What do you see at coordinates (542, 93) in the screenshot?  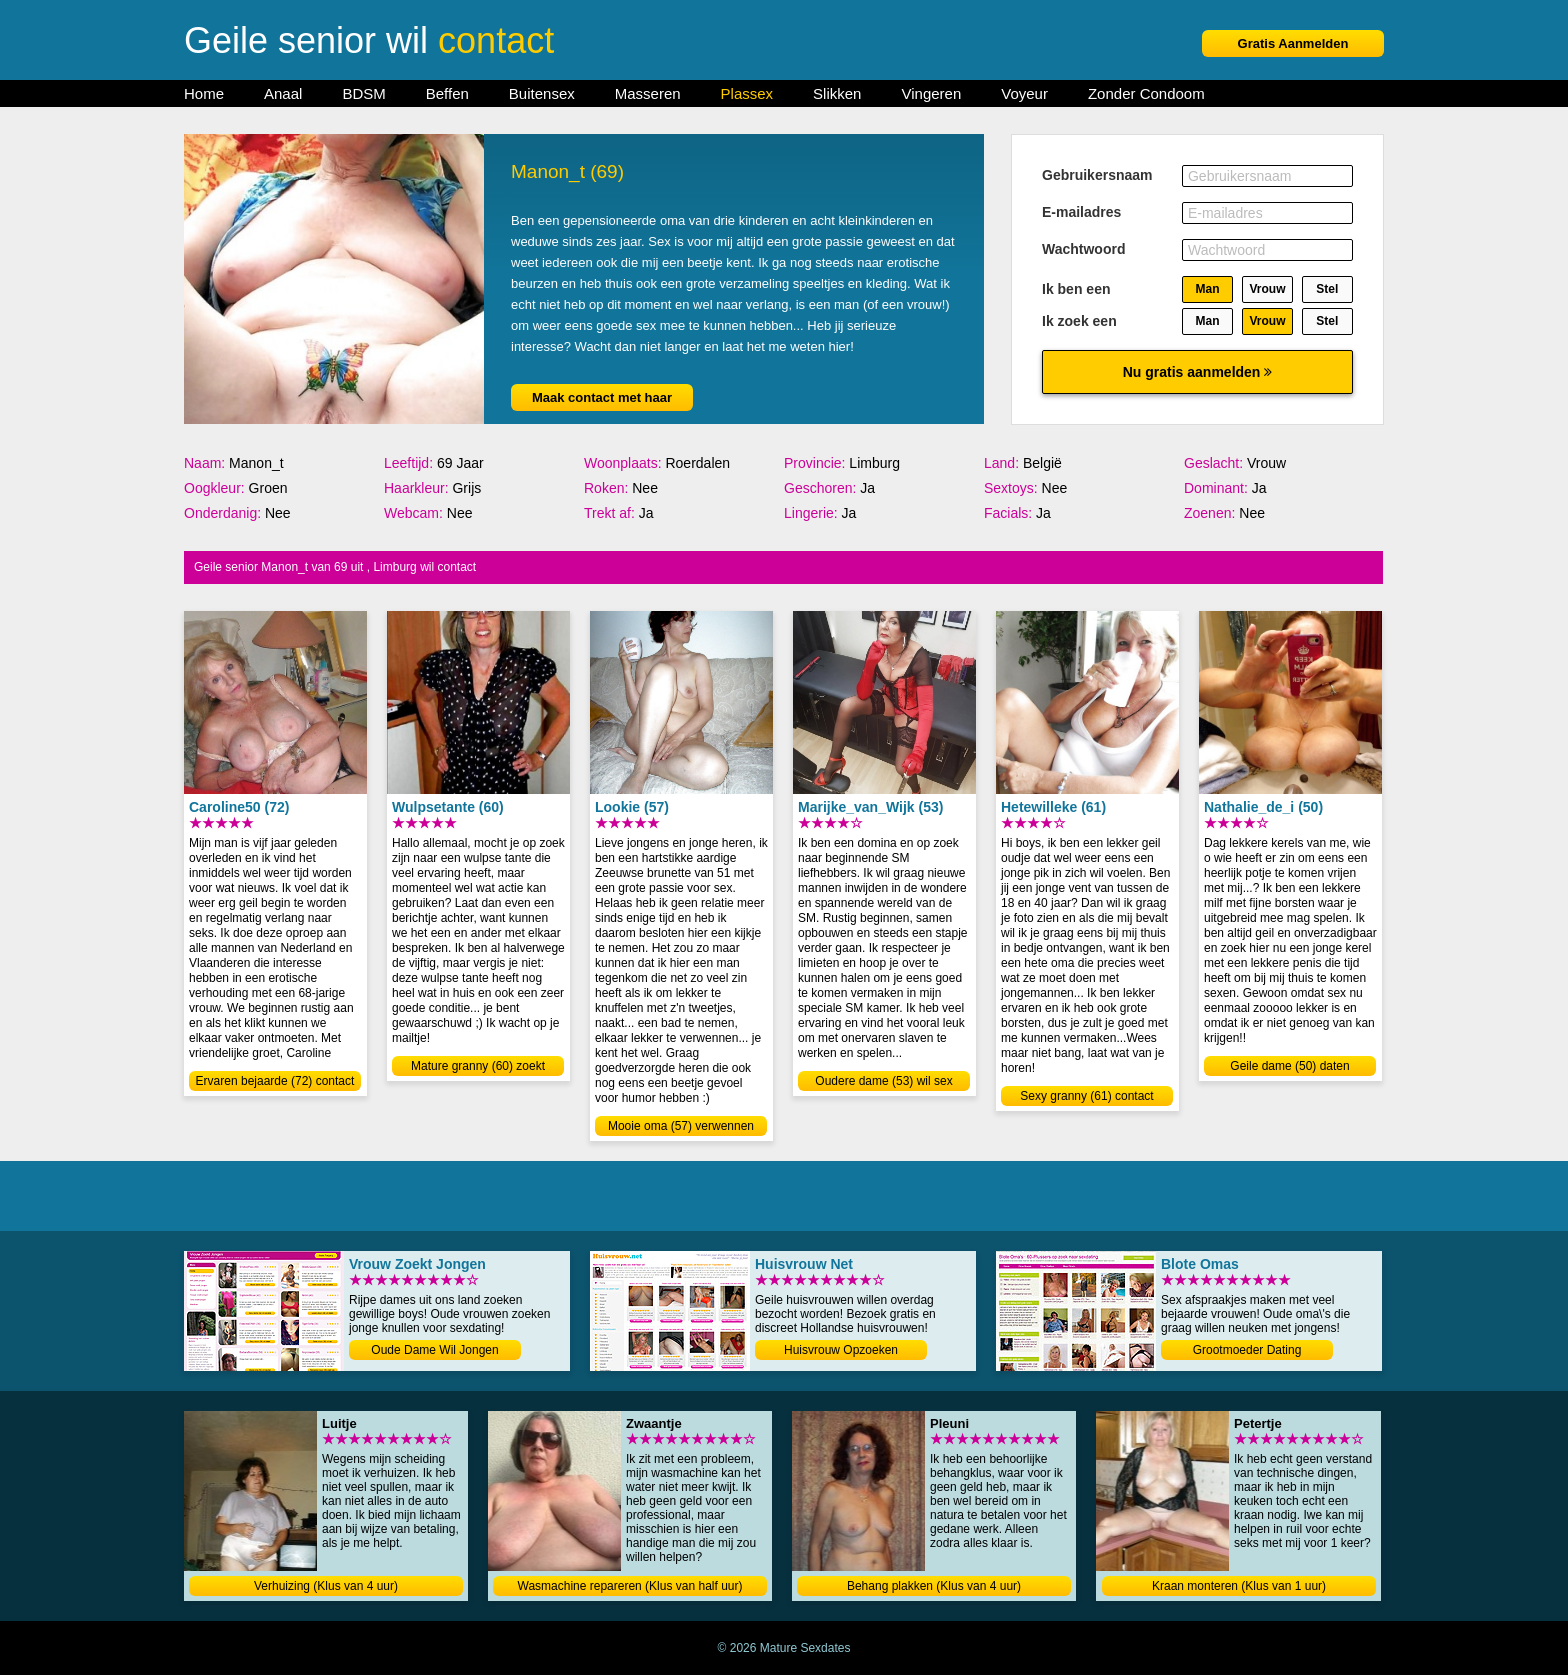 I see `Buitensex` at bounding box center [542, 93].